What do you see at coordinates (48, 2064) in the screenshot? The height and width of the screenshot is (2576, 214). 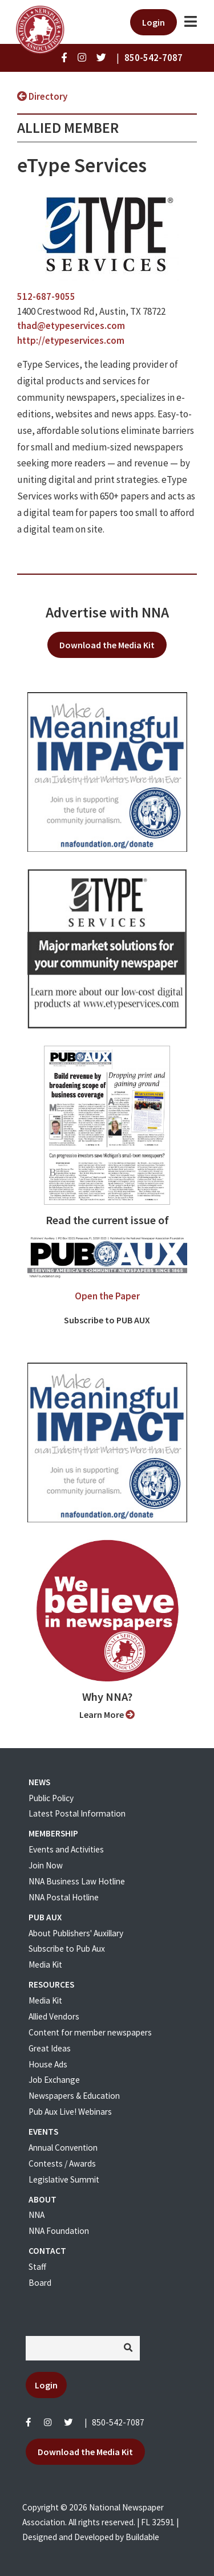 I see `House Ads` at bounding box center [48, 2064].